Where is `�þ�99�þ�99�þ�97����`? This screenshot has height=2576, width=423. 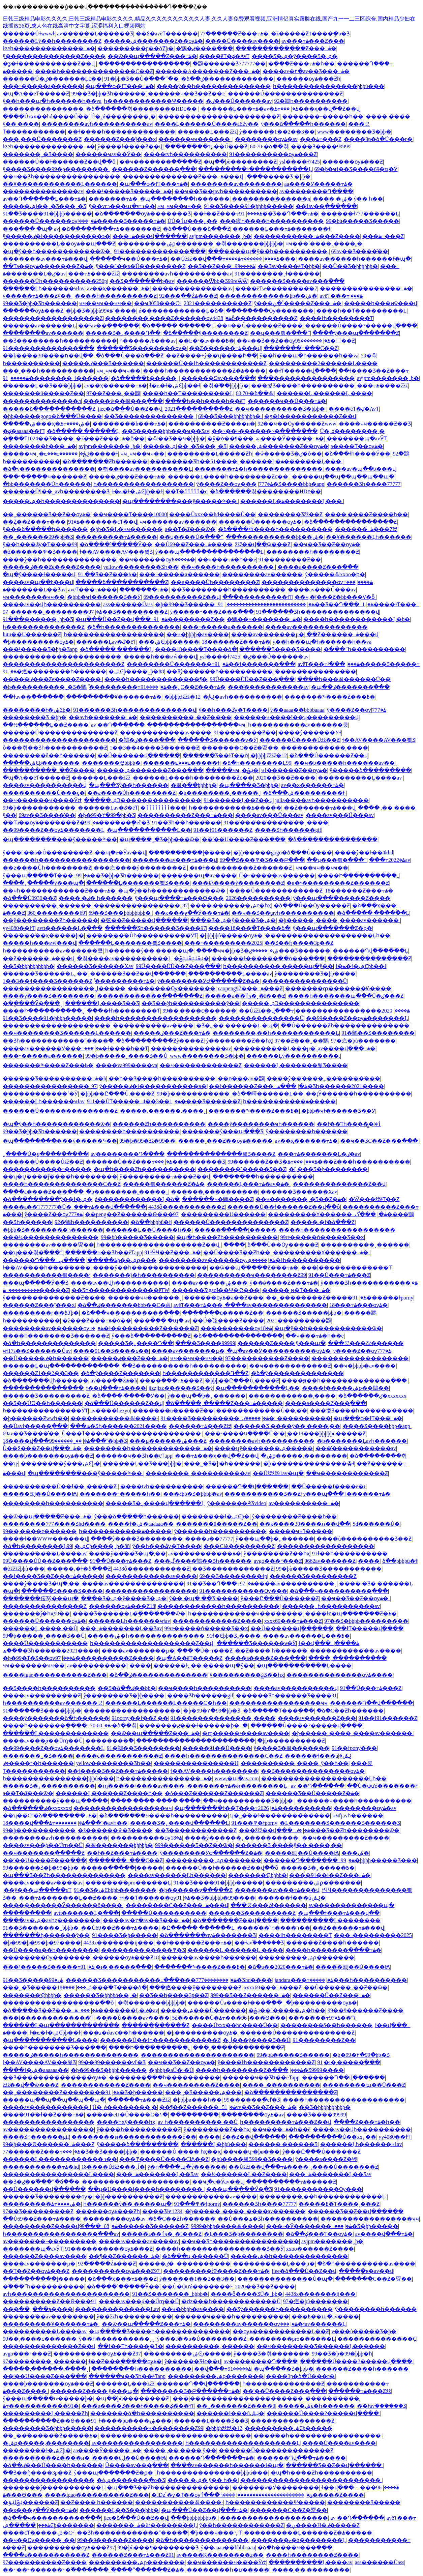 �þ�99�þ�99�þ�97���� is located at coordinates (42, 1942).